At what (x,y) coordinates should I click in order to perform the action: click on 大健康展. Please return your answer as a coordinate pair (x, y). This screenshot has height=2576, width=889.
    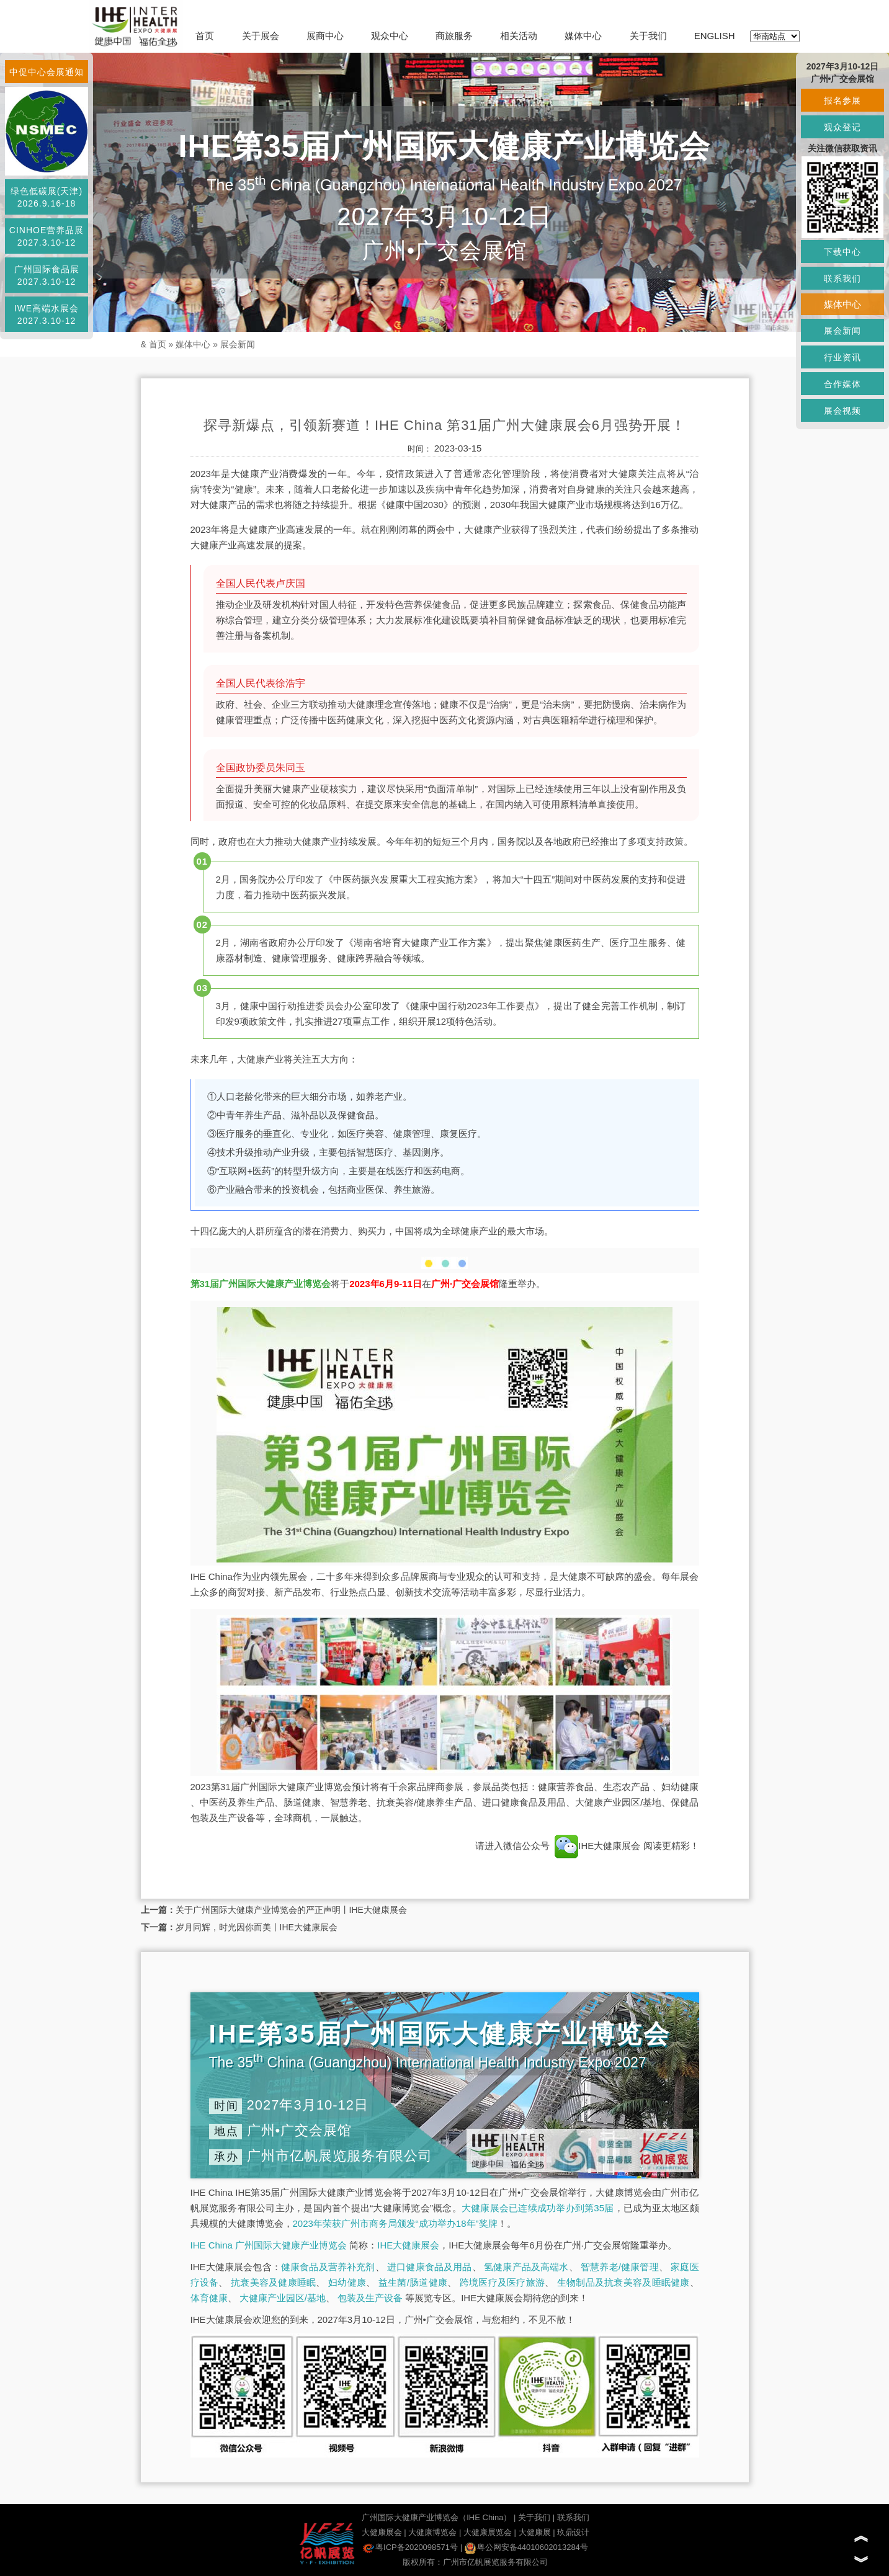
    Looking at the image, I should click on (535, 2532).